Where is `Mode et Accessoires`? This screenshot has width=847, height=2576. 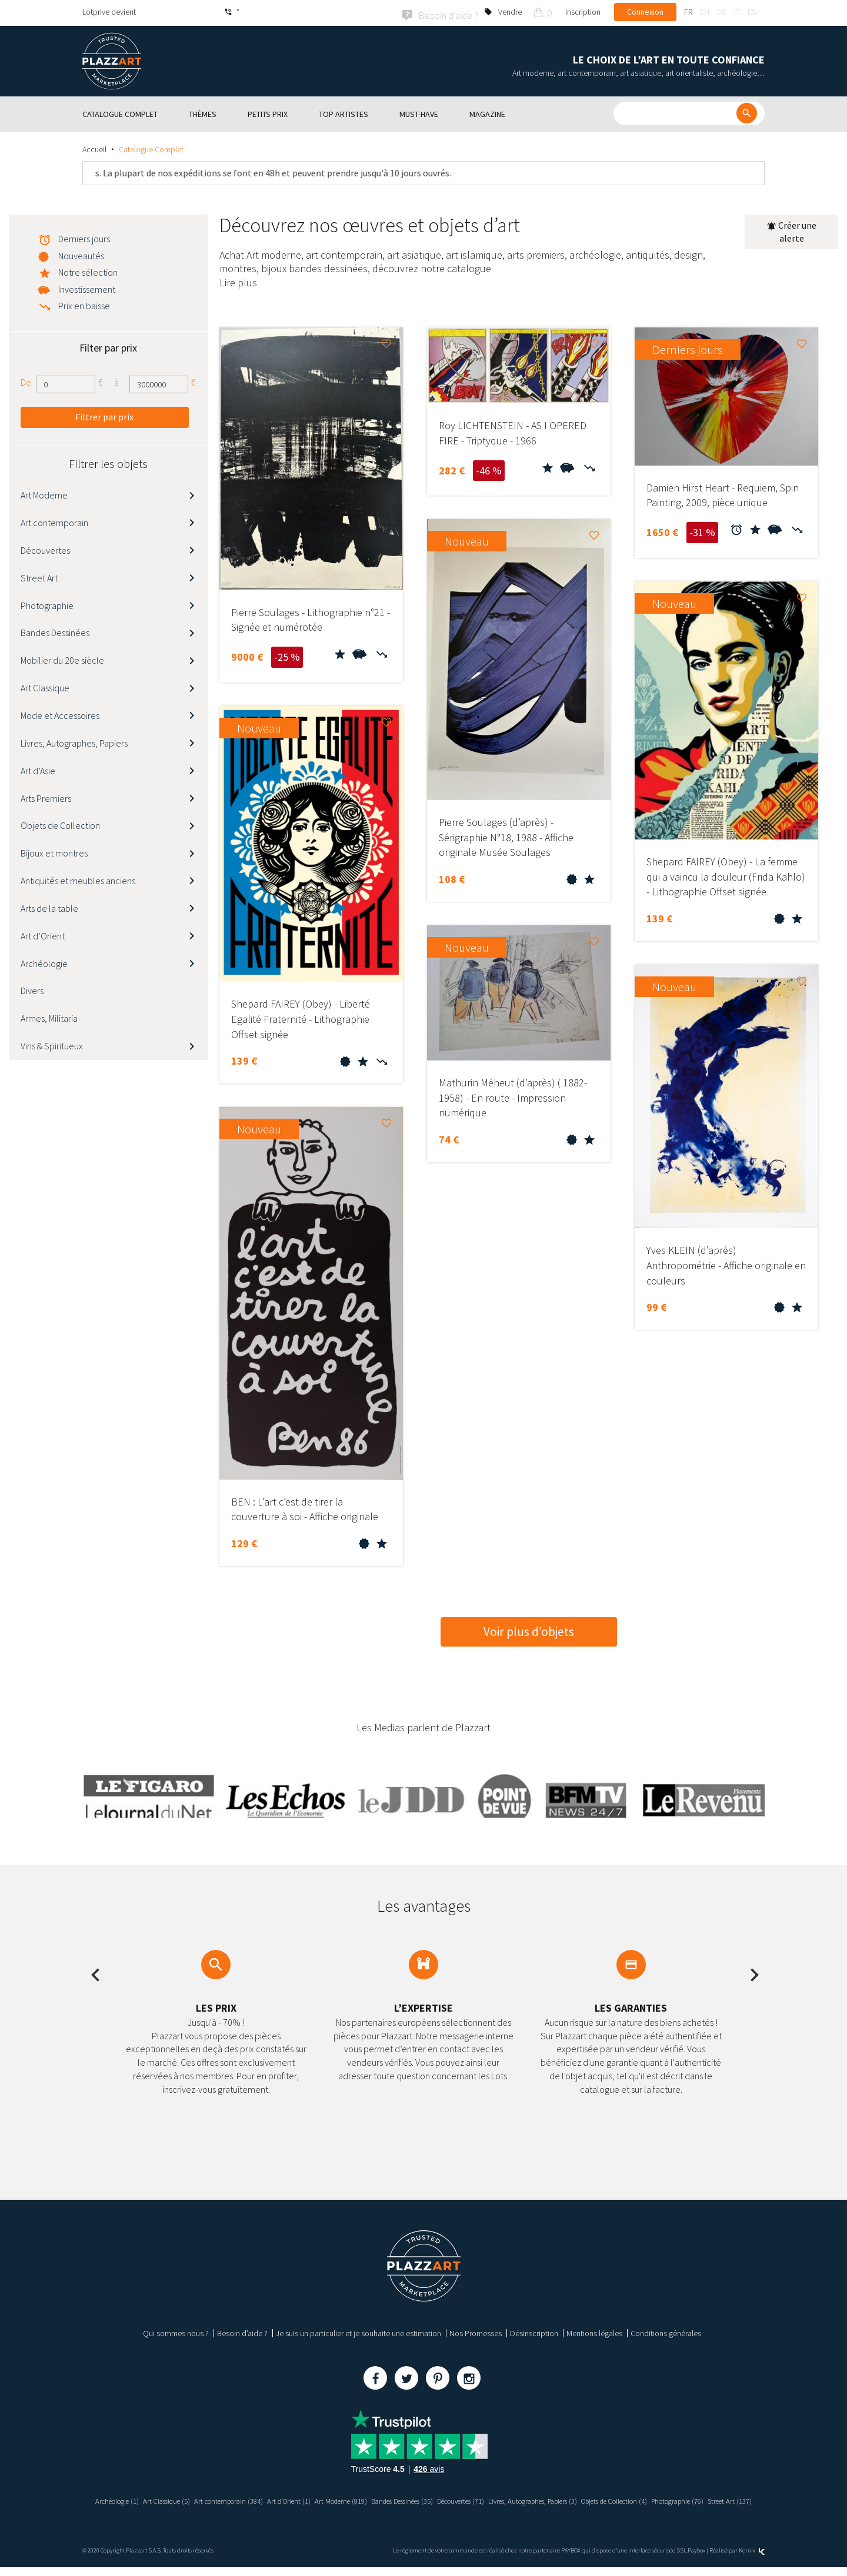
Mode et Accessoires is located at coordinates (60, 714).